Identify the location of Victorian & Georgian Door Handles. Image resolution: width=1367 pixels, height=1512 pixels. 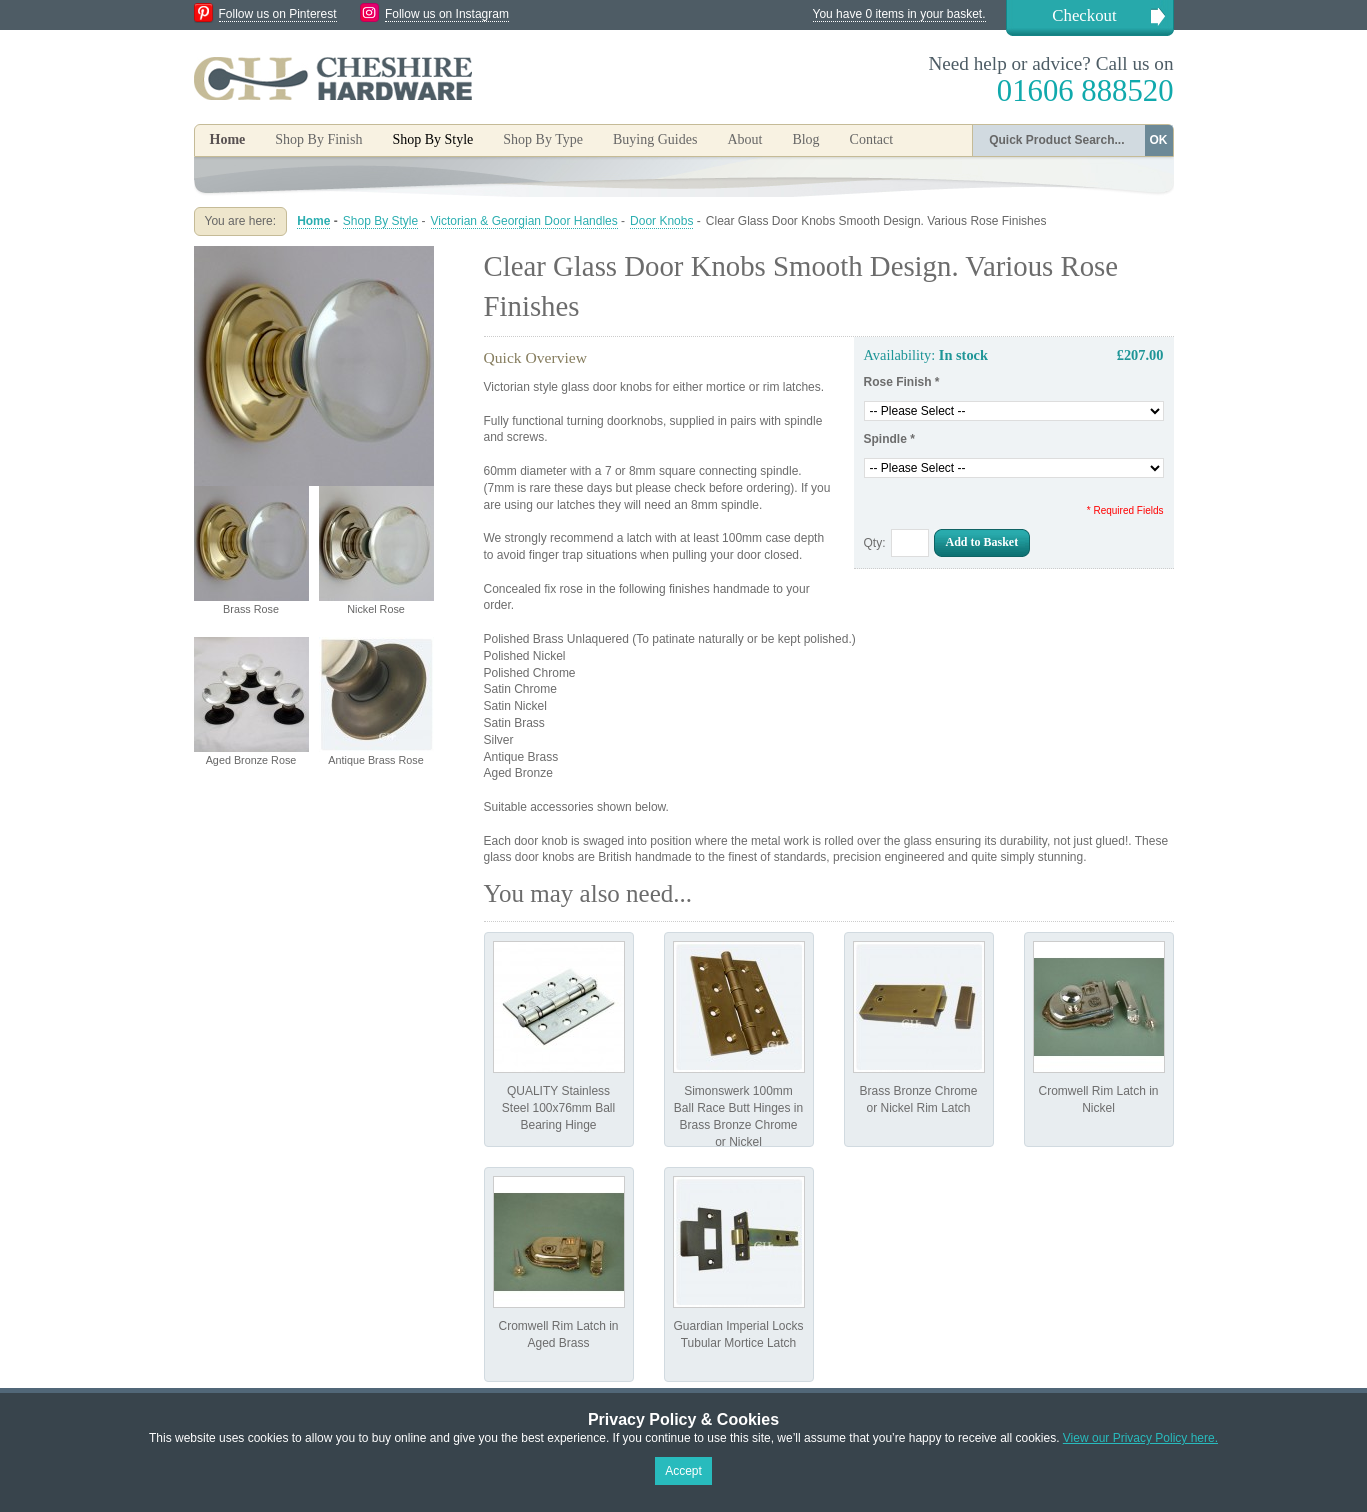
(524, 221).